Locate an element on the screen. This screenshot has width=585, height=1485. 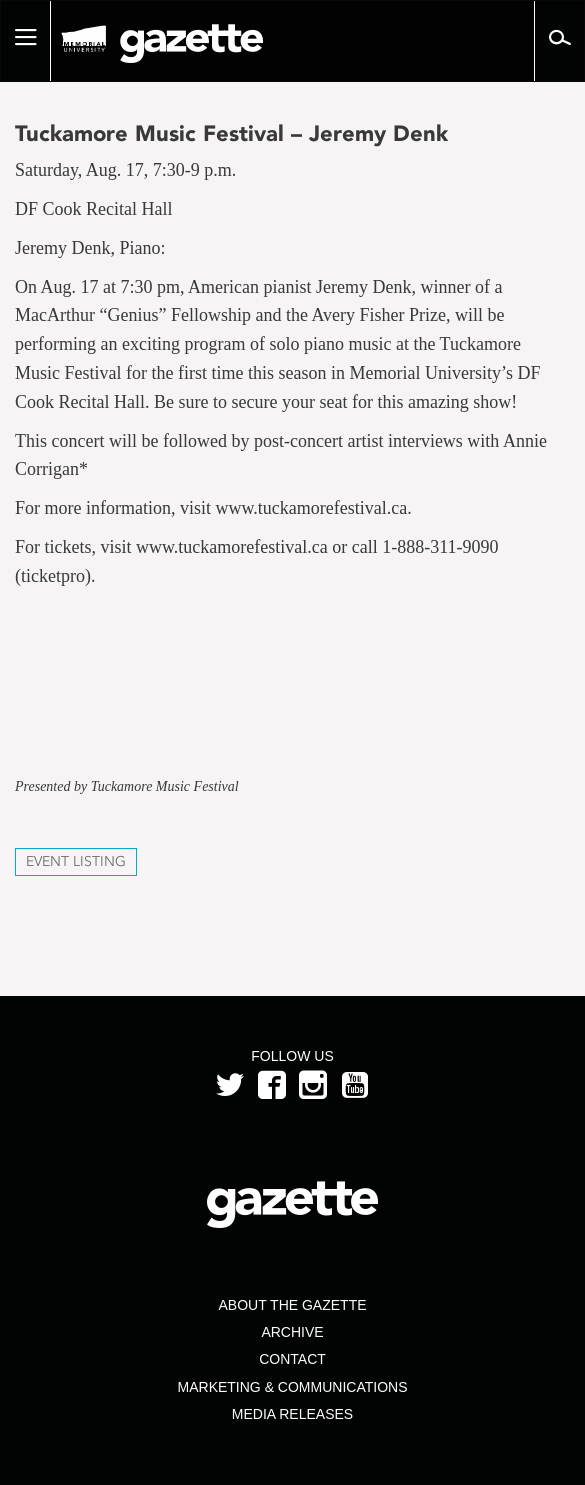
Event Listing is located at coordinates (76, 861).